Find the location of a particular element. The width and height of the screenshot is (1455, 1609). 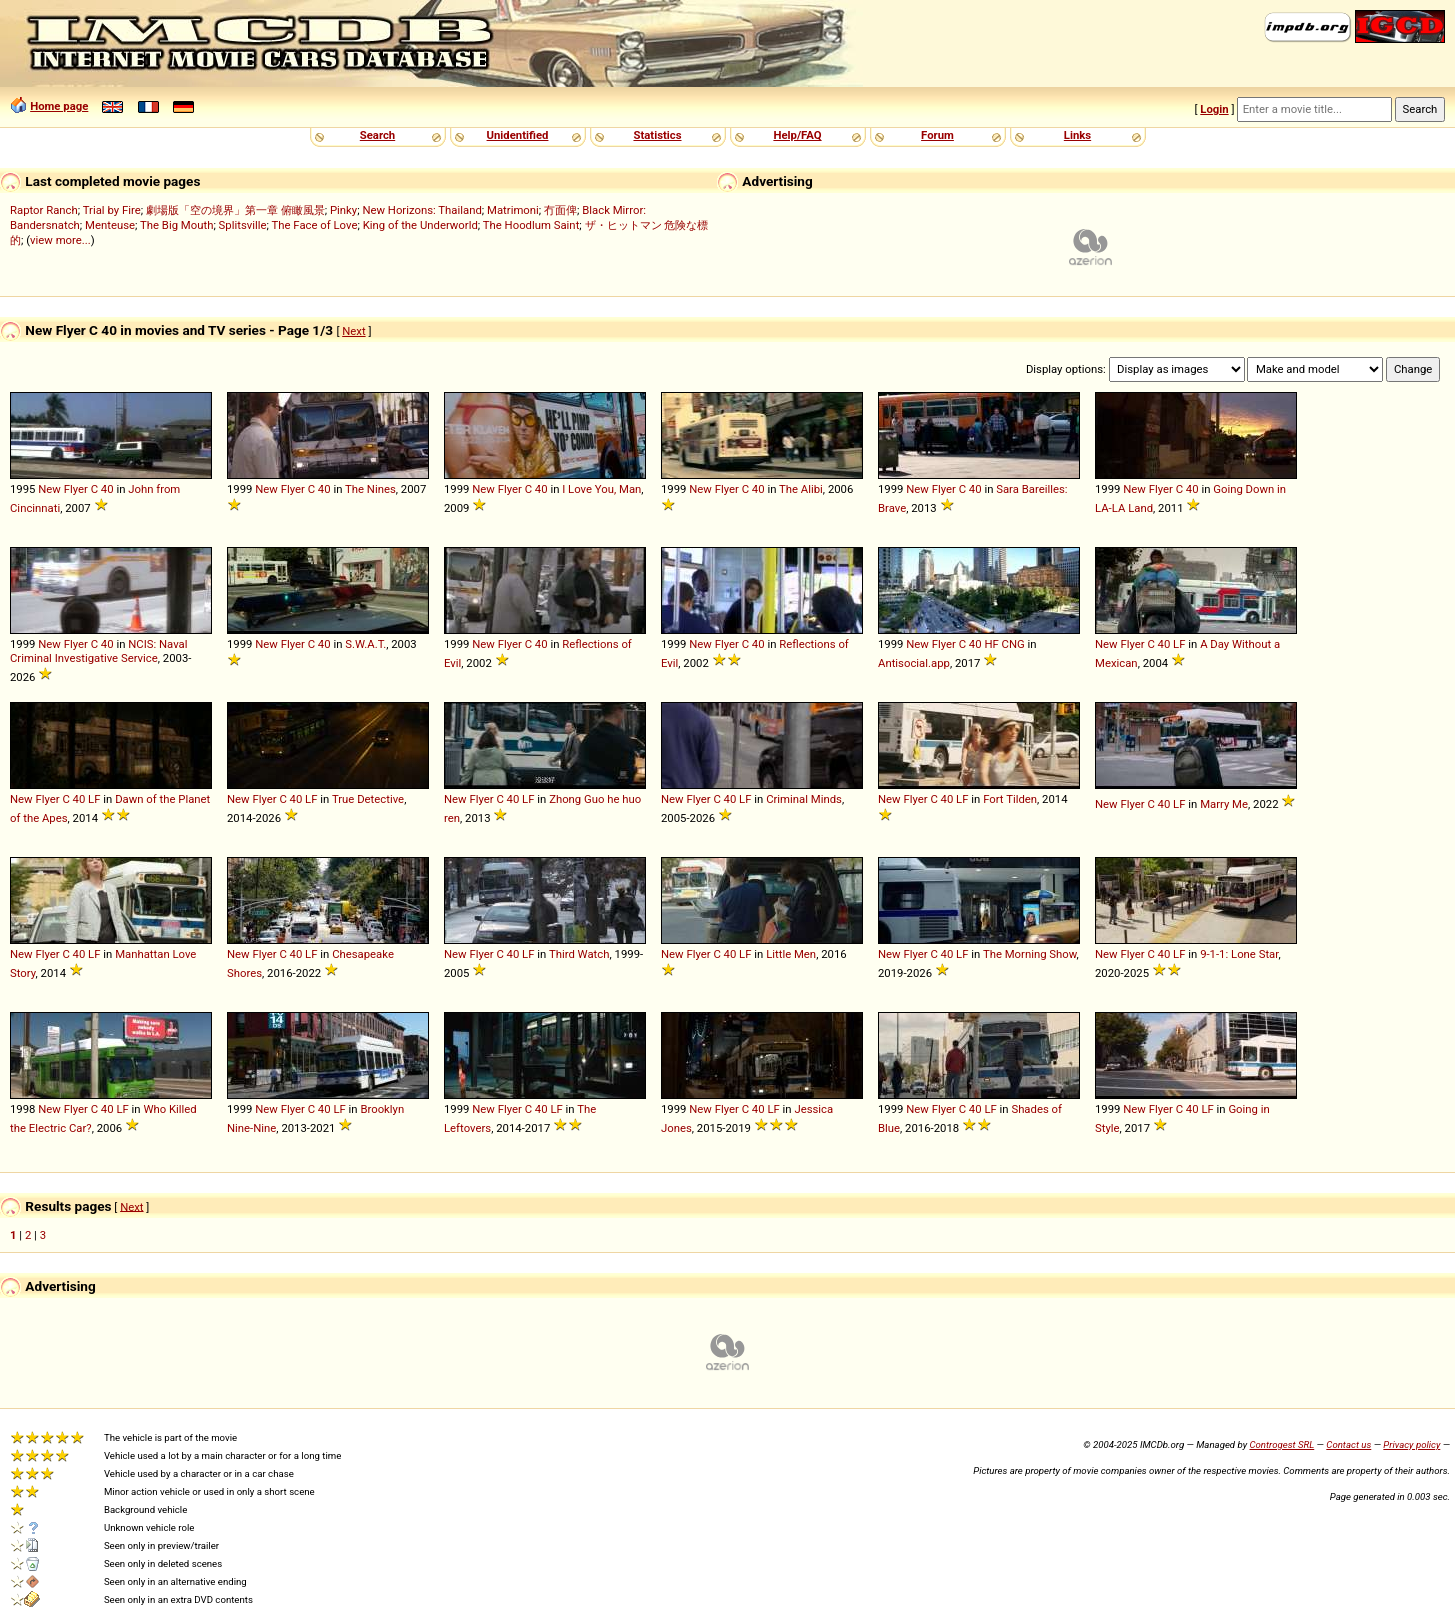

9-1-1: Lone Star is located at coordinates (1239, 954).